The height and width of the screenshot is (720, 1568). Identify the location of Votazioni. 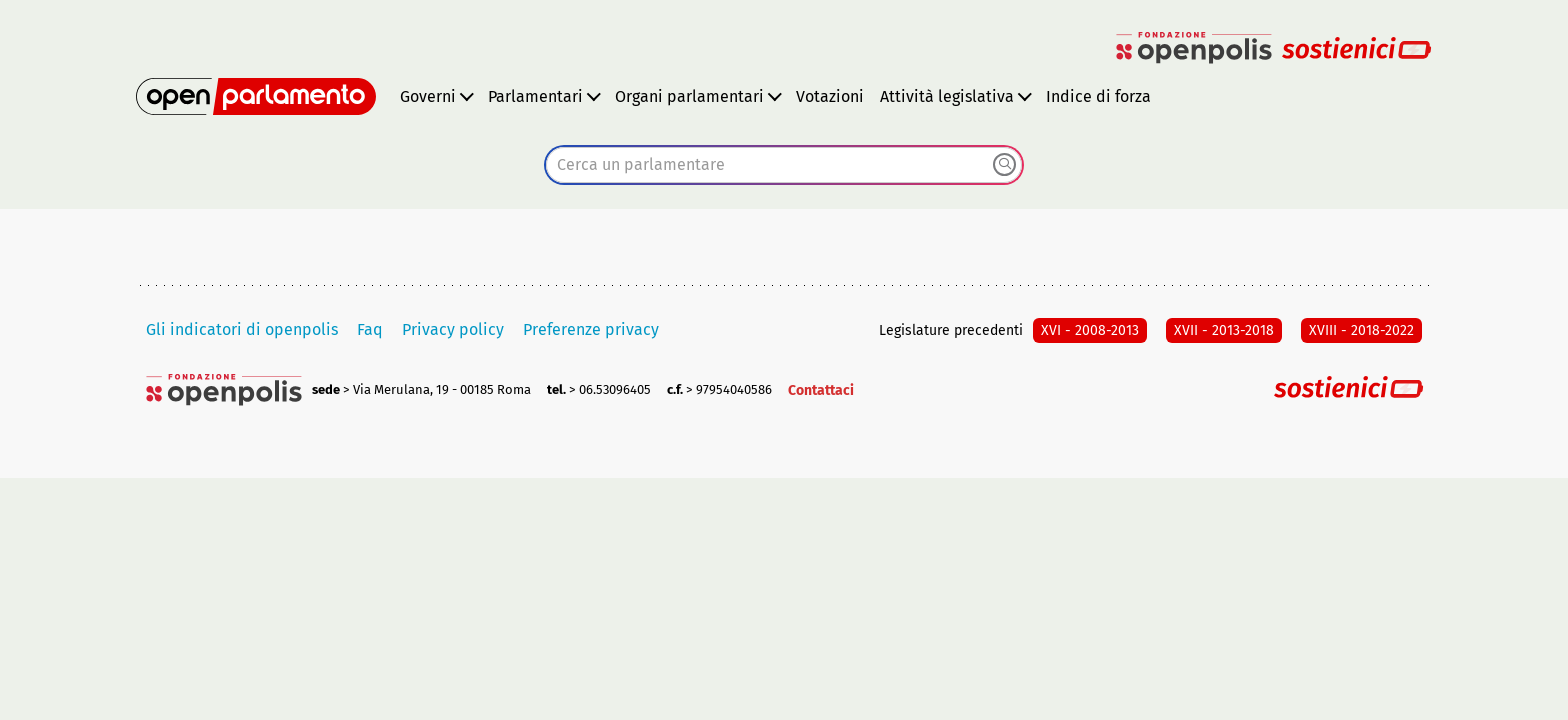
(830, 96).